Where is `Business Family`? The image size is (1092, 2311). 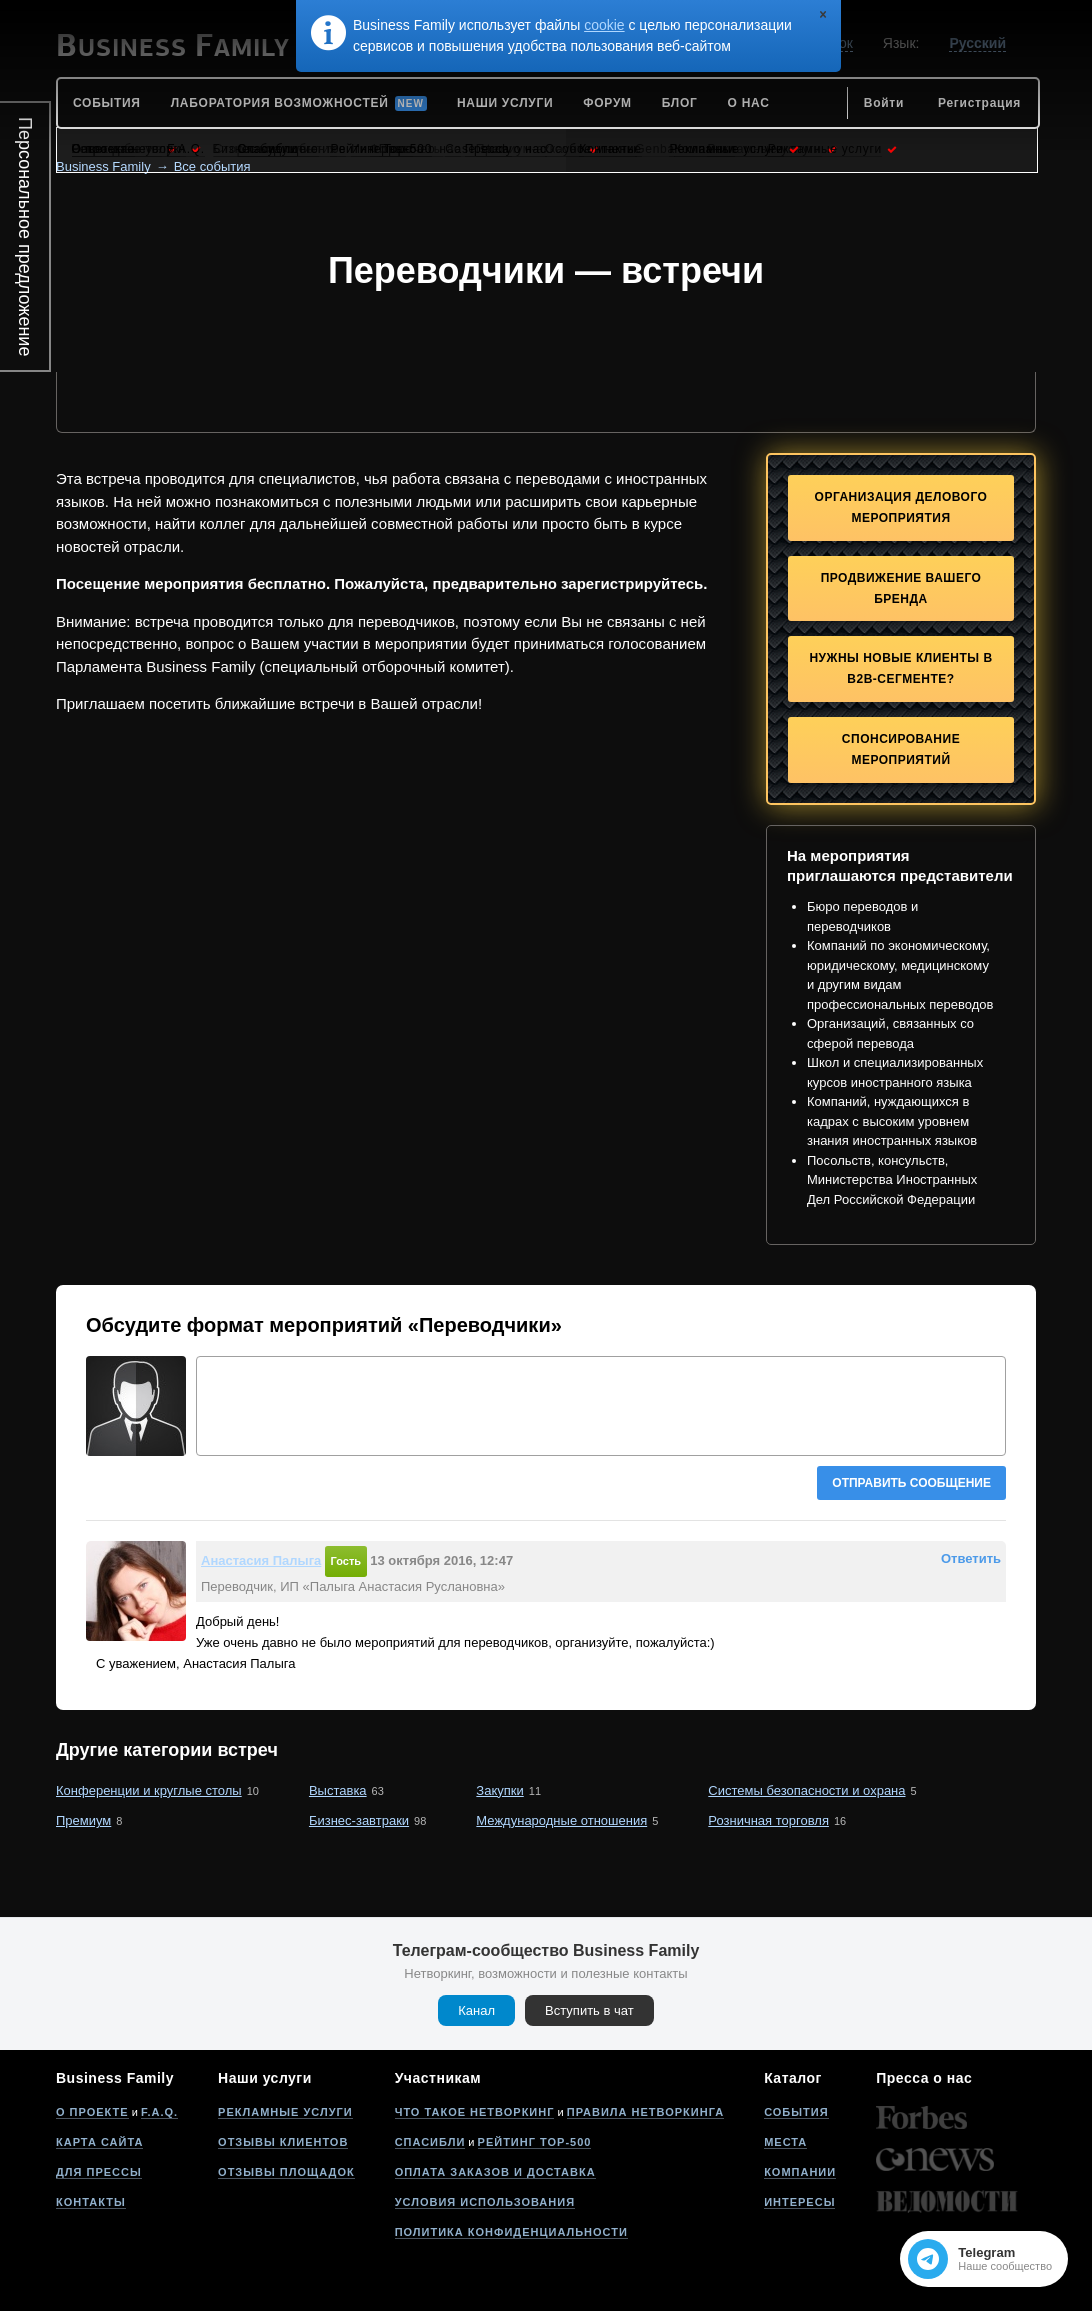
Business Family is located at coordinates (103, 166).